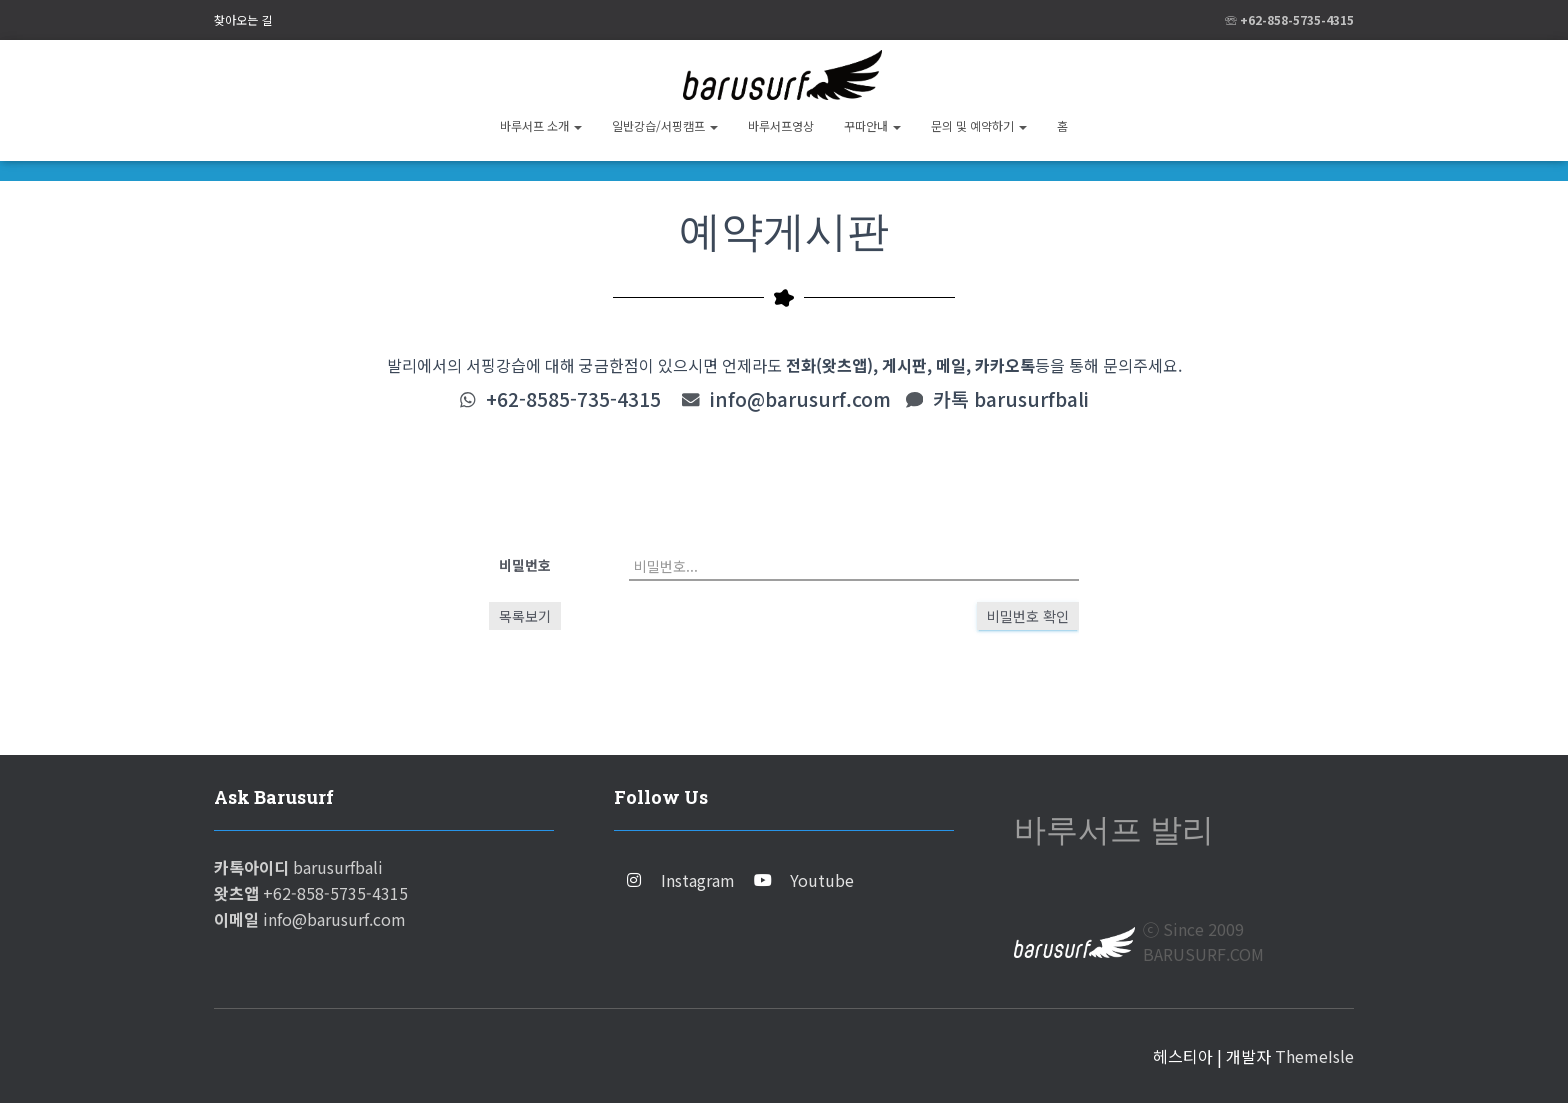  I want to click on 꾸따안내, so click(872, 125).